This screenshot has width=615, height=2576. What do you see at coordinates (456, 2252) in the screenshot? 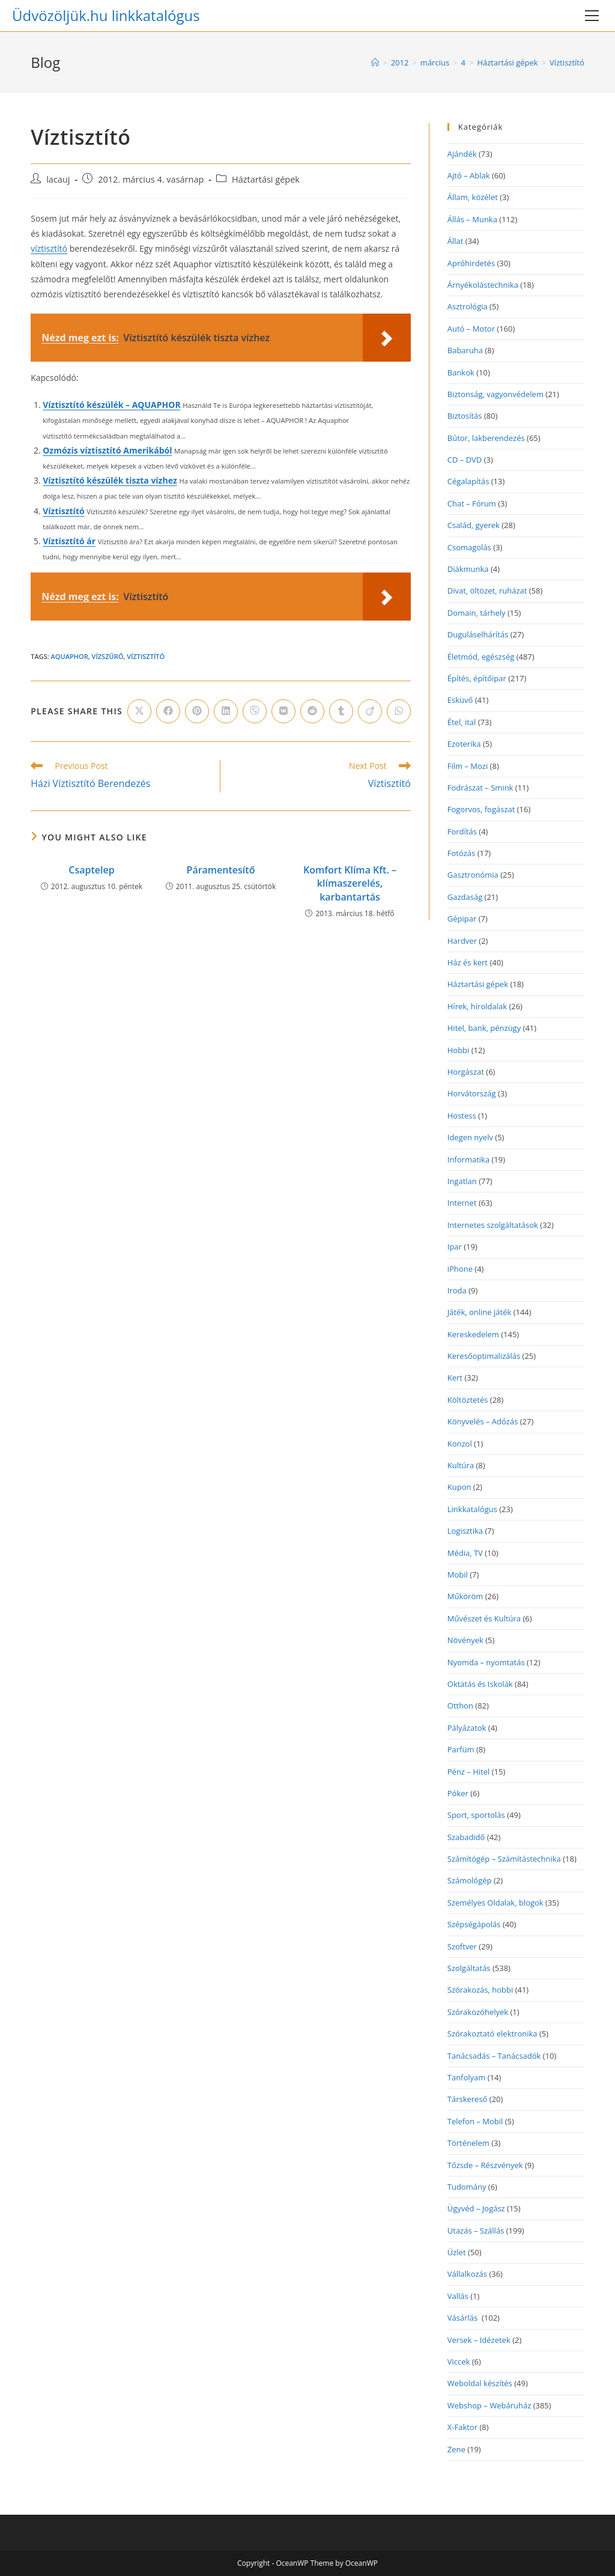
I see `Üzlet` at bounding box center [456, 2252].